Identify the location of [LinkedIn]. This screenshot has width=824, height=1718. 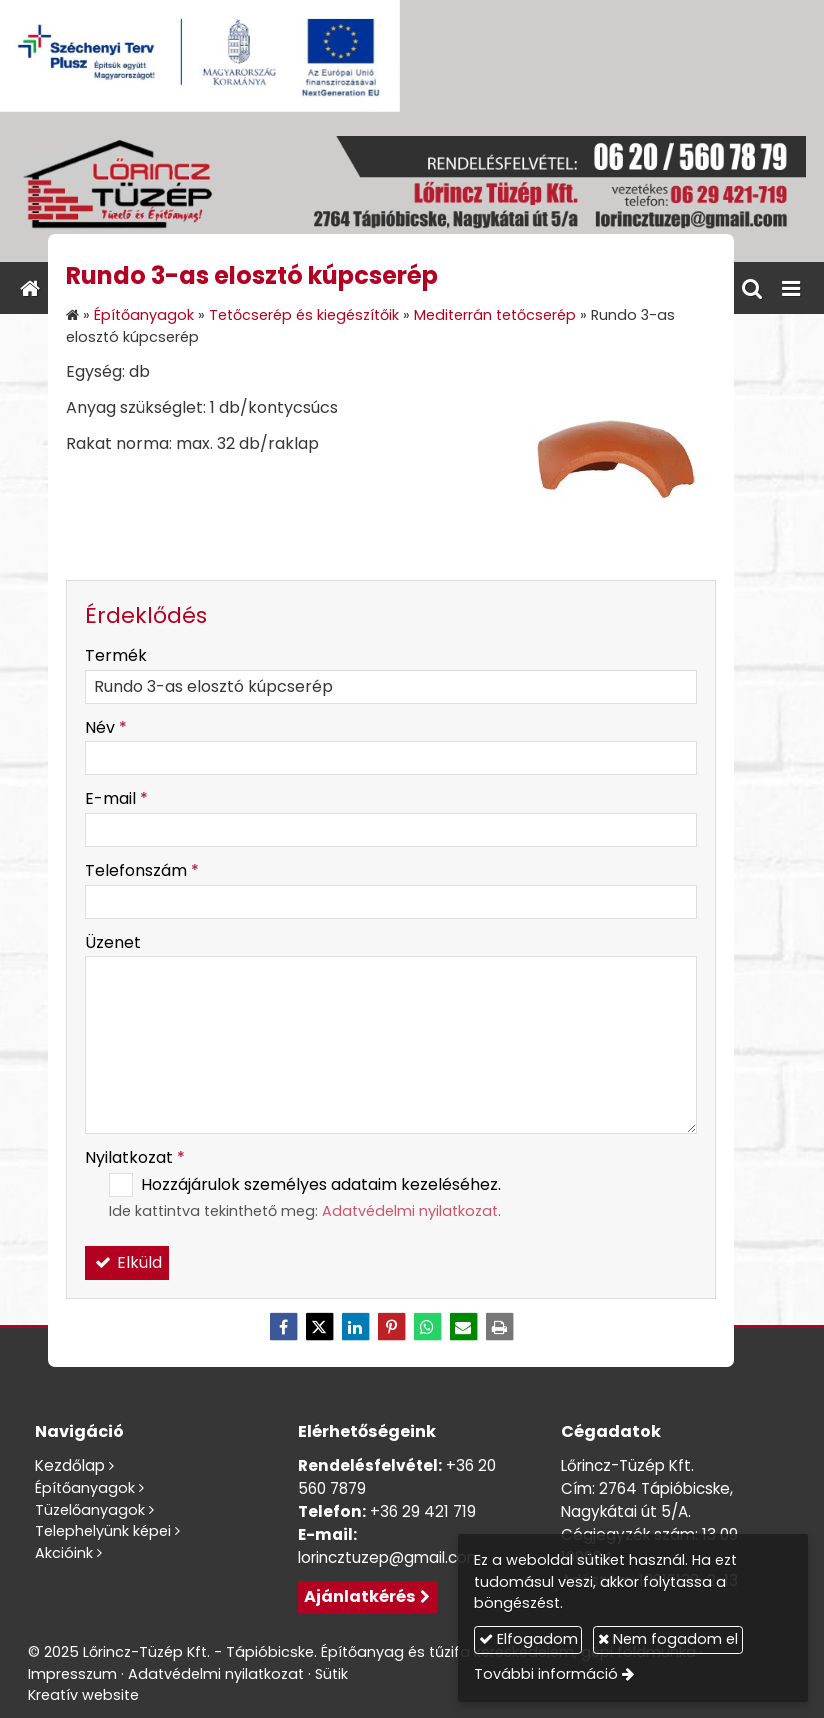
(355, 1327).